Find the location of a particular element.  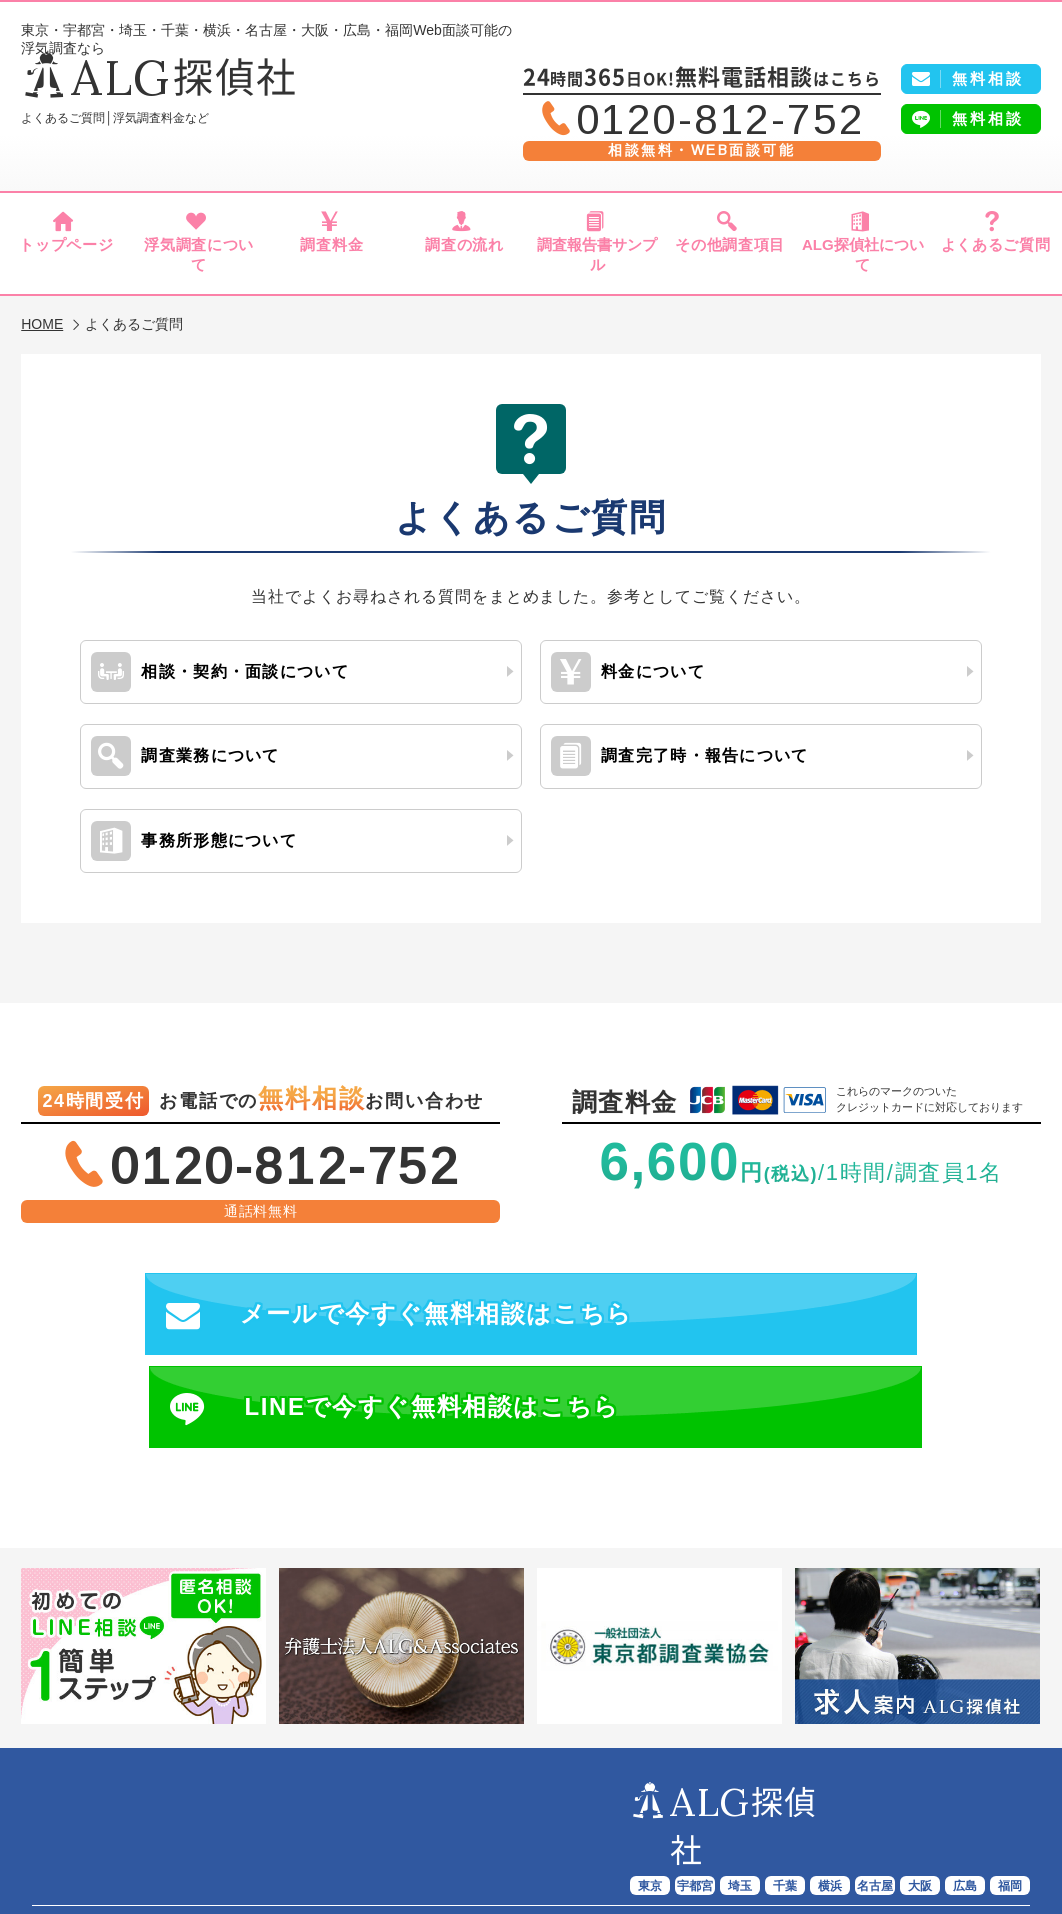

ALG探偵社について is located at coordinates (863, 252).